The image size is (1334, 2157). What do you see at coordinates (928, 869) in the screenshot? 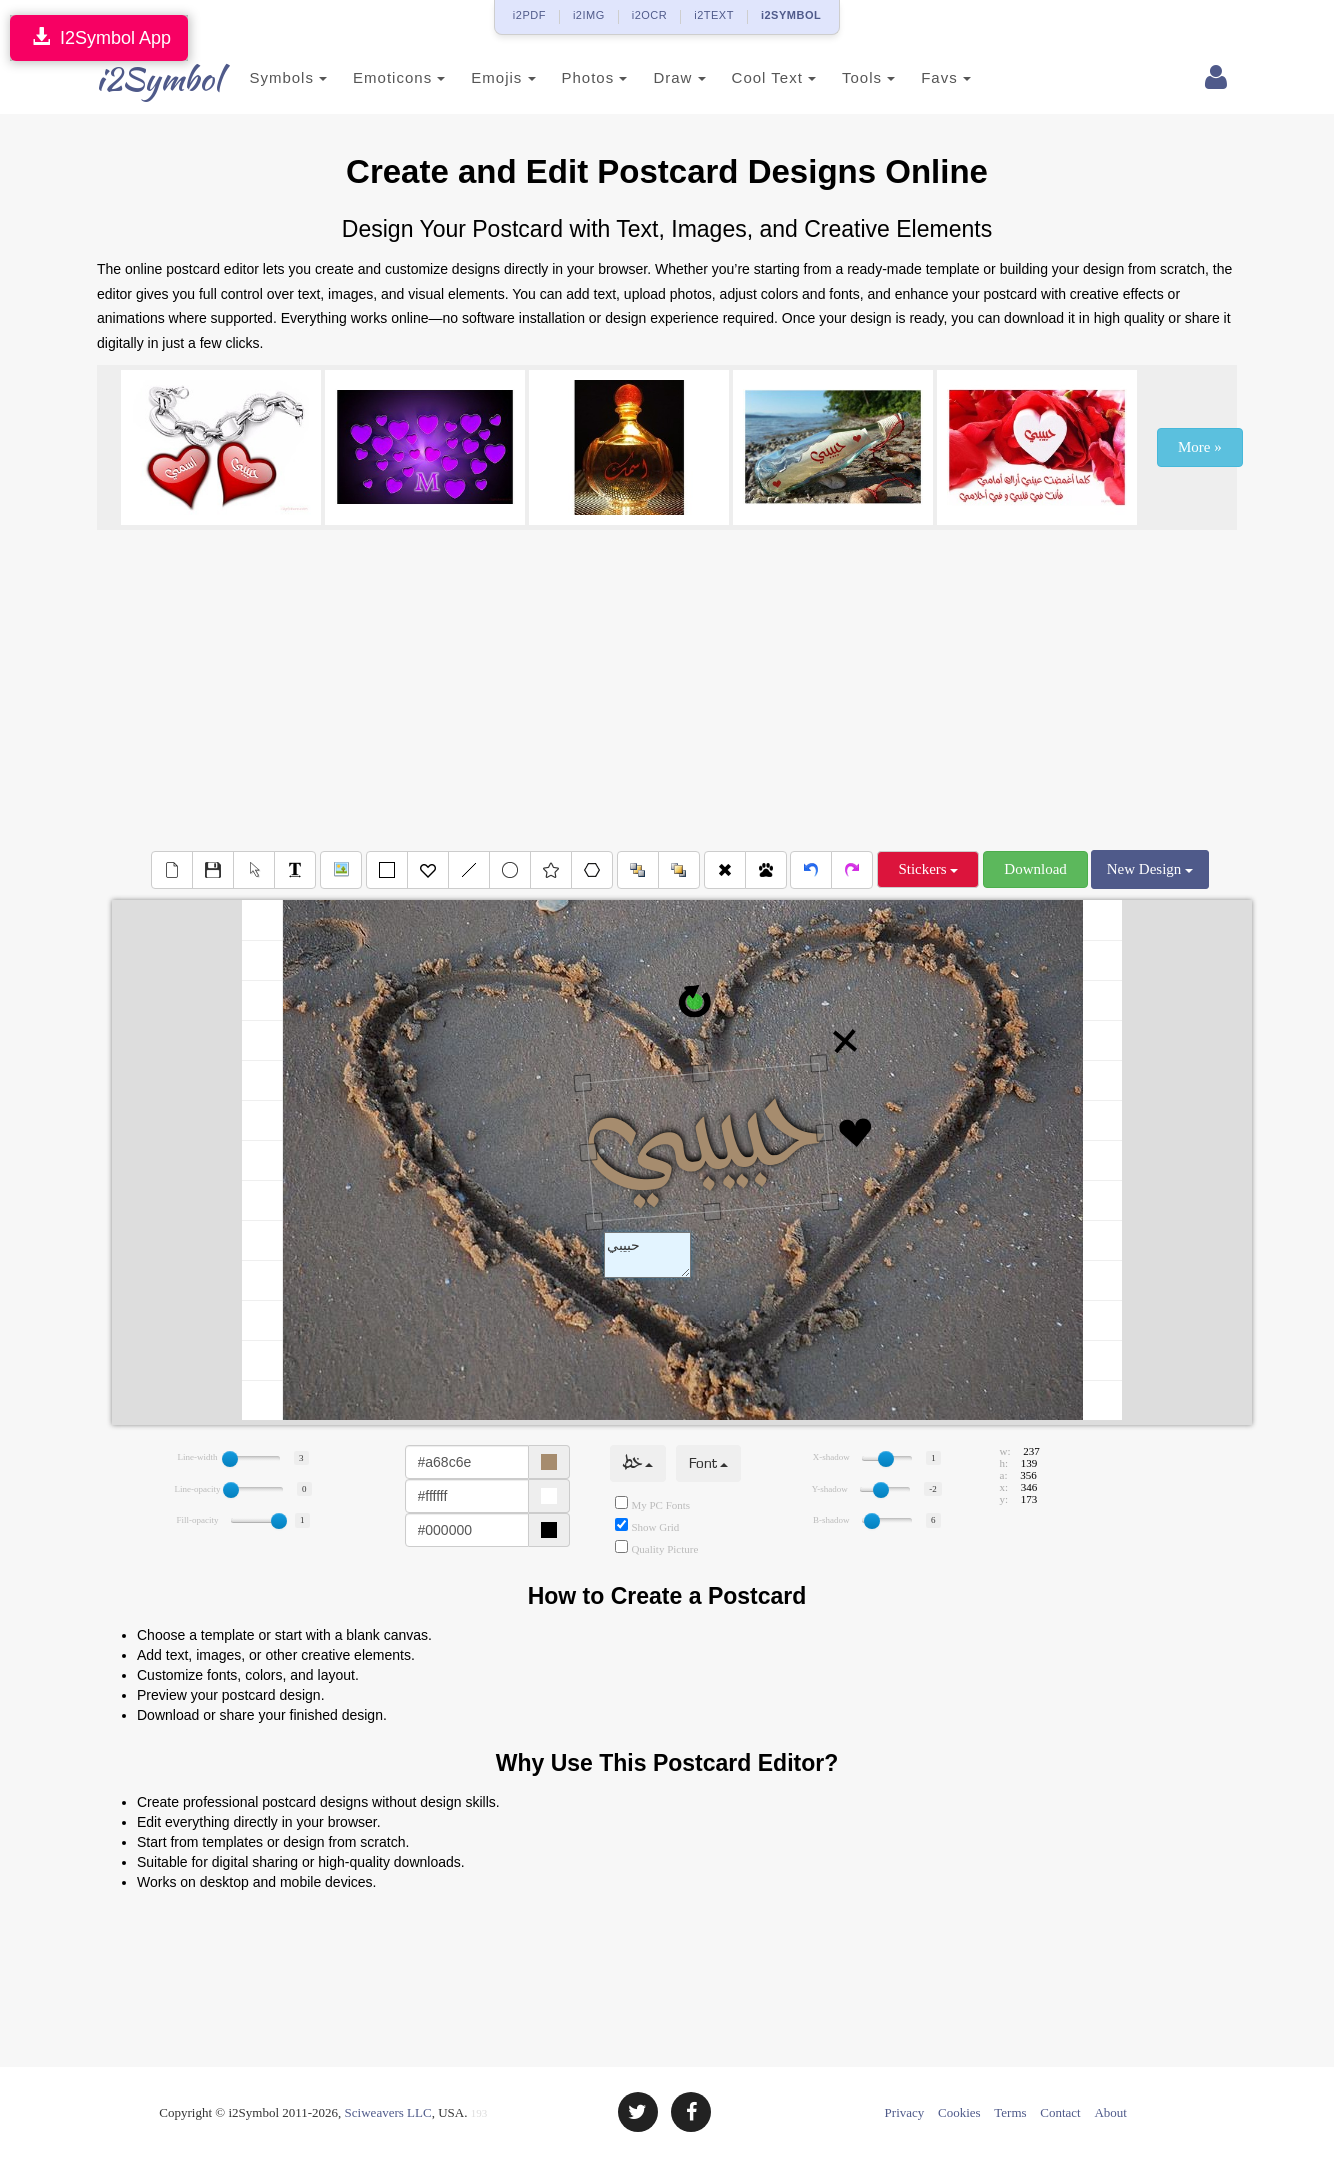
I see `Stickers` at bounding box center [928, 869].